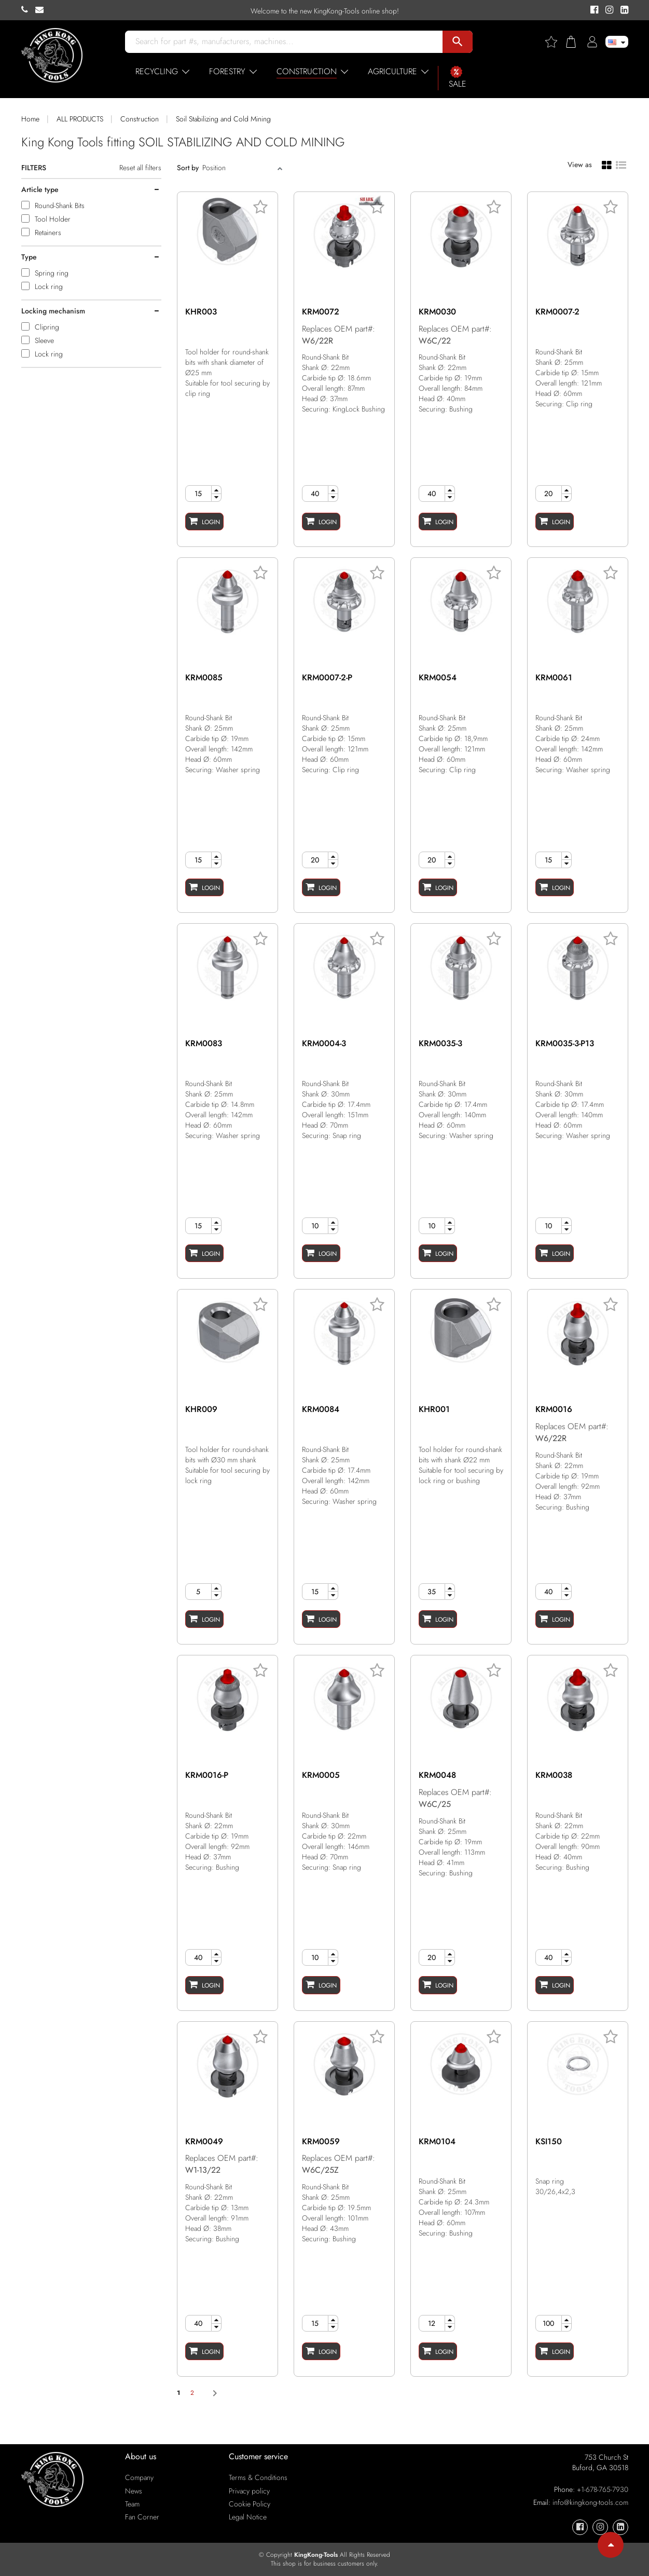  What do you see at coordinates (53, 219) in the screenshot?
I see `Tool Holder` at bounding box center [53, 219].